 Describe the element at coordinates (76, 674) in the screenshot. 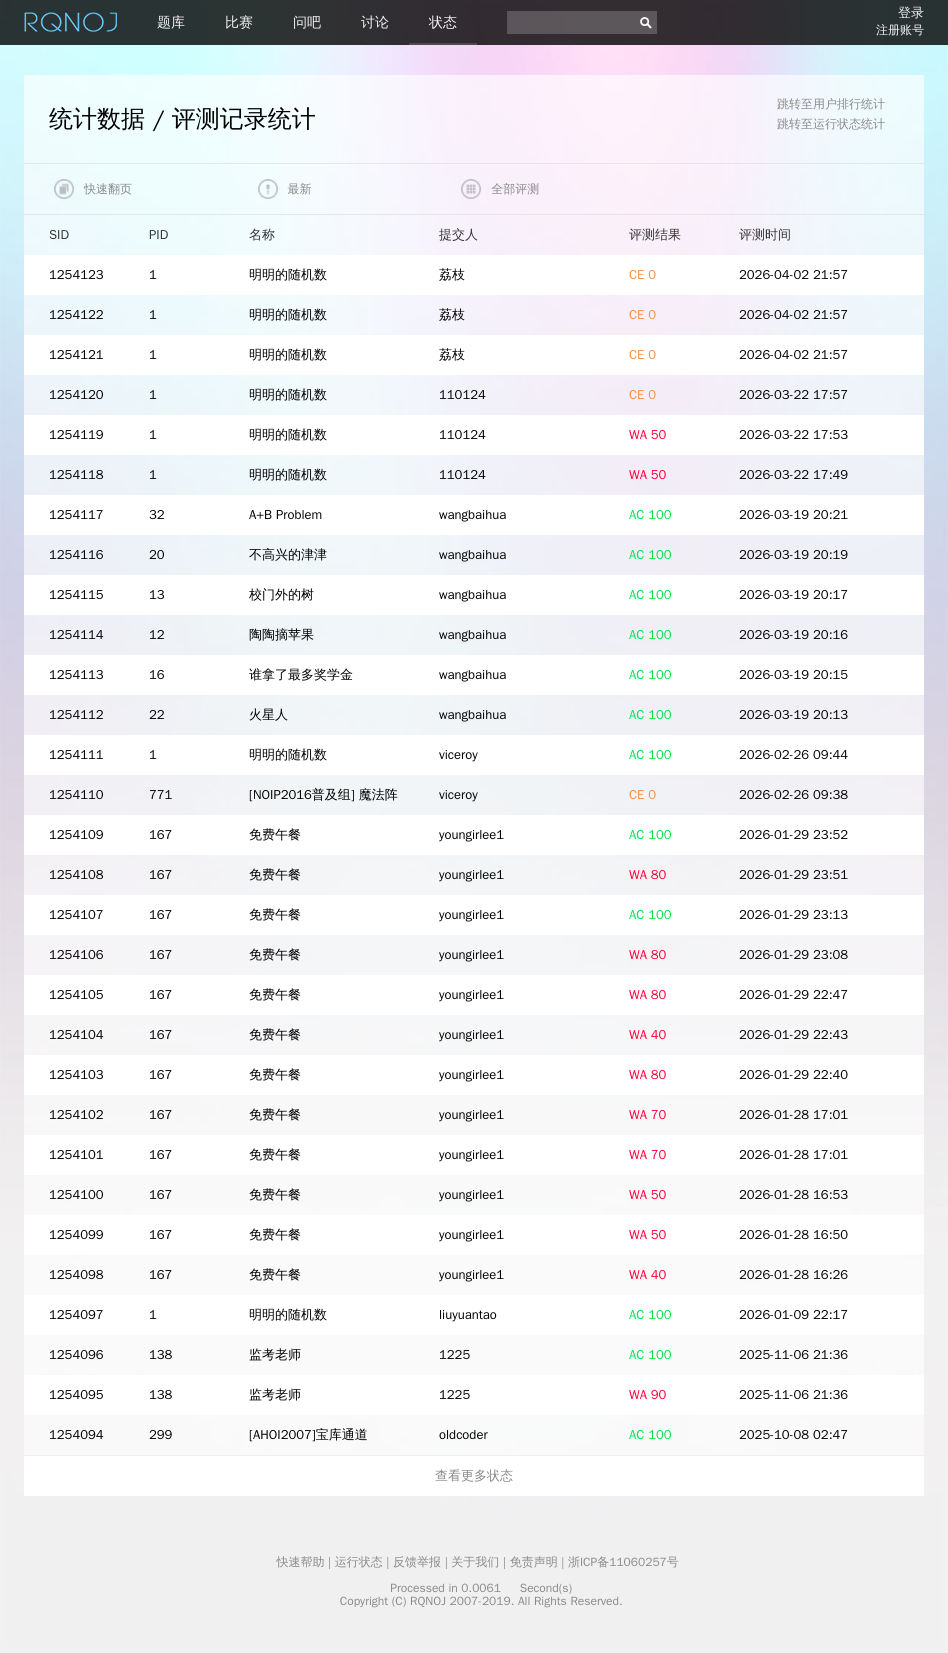

I see `1254113` at that location.